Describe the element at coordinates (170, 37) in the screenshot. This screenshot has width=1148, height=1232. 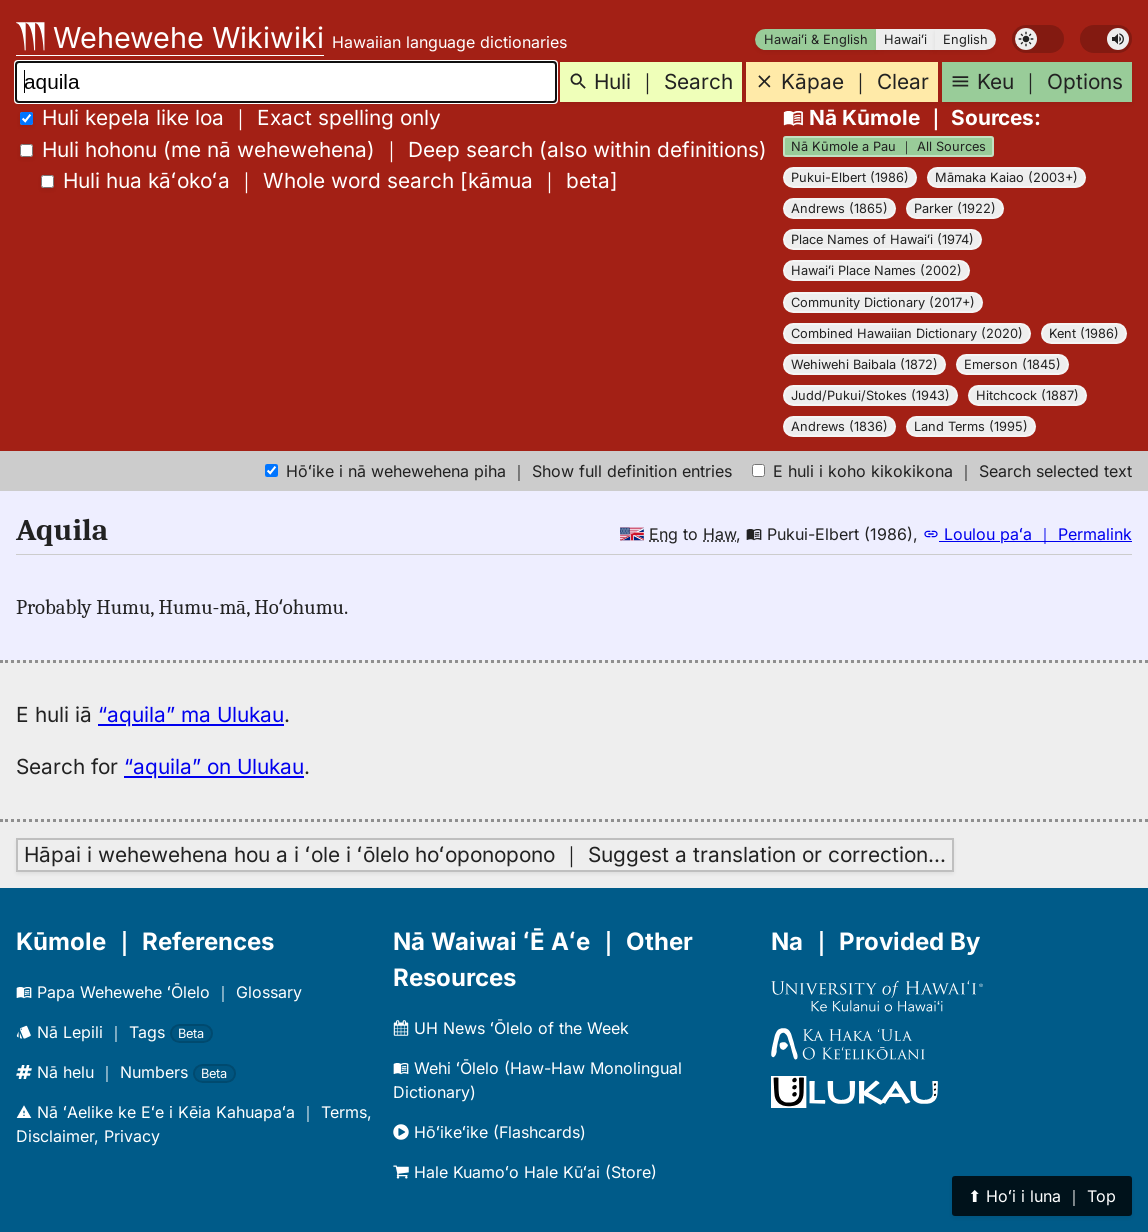
I see `Wehewehe Wikiwiki` at that location.